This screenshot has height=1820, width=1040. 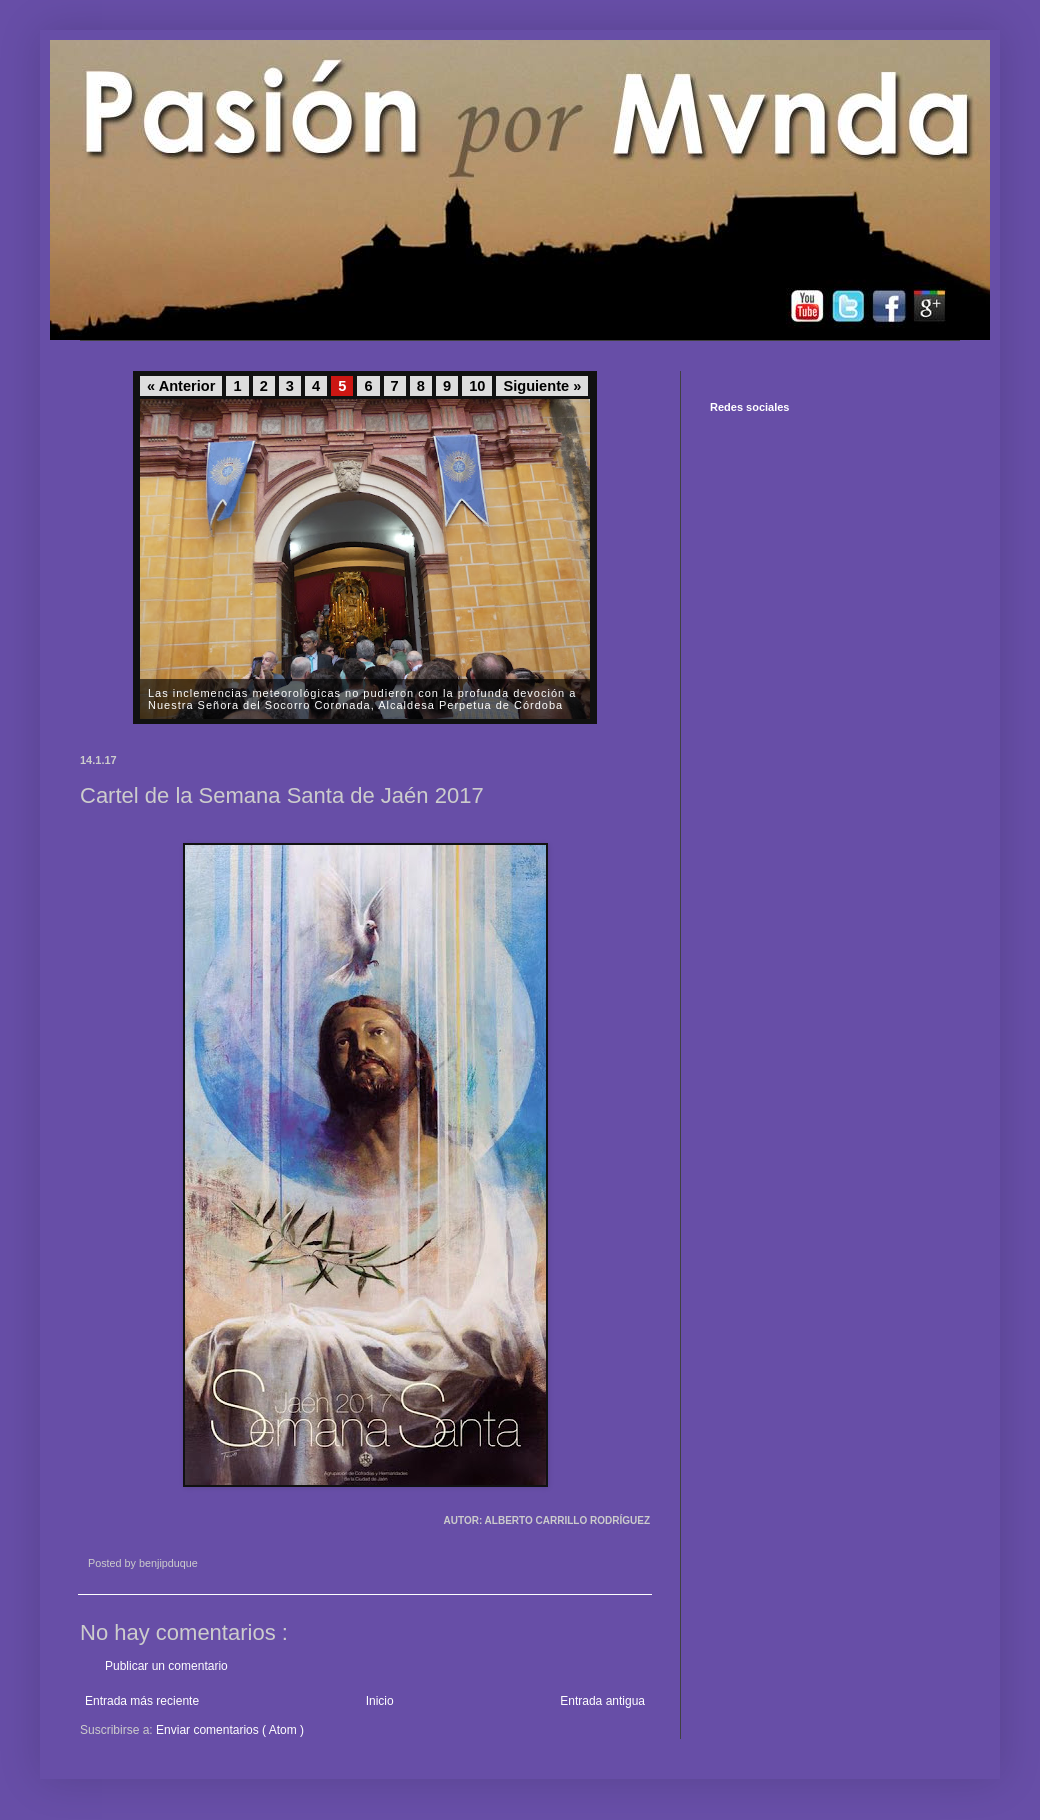 What do you see at coordinates (477, 386) in the screenshot?
I see `10` at bounding box center [477, 386].